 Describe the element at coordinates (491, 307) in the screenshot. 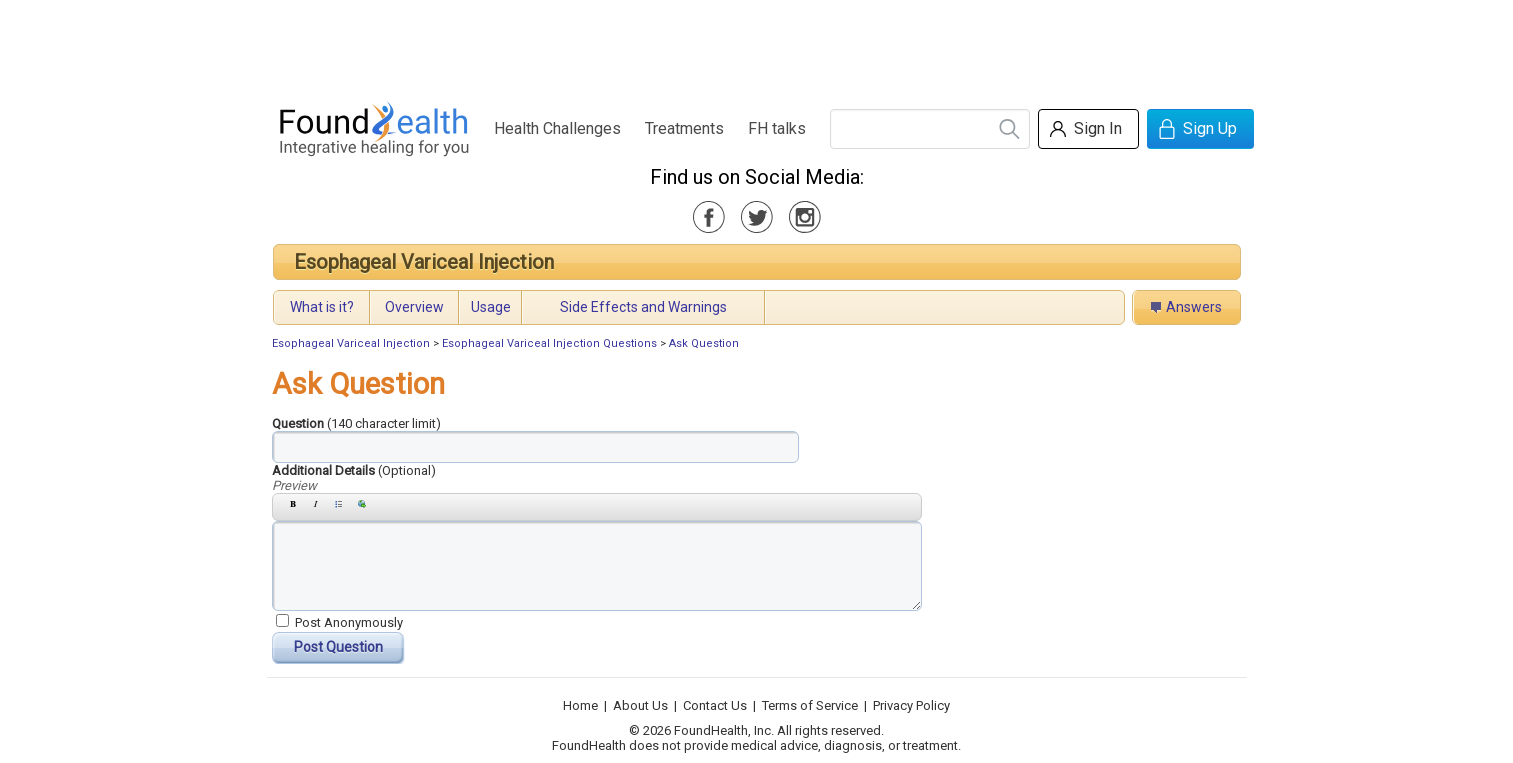

I see `Usage` at that location.